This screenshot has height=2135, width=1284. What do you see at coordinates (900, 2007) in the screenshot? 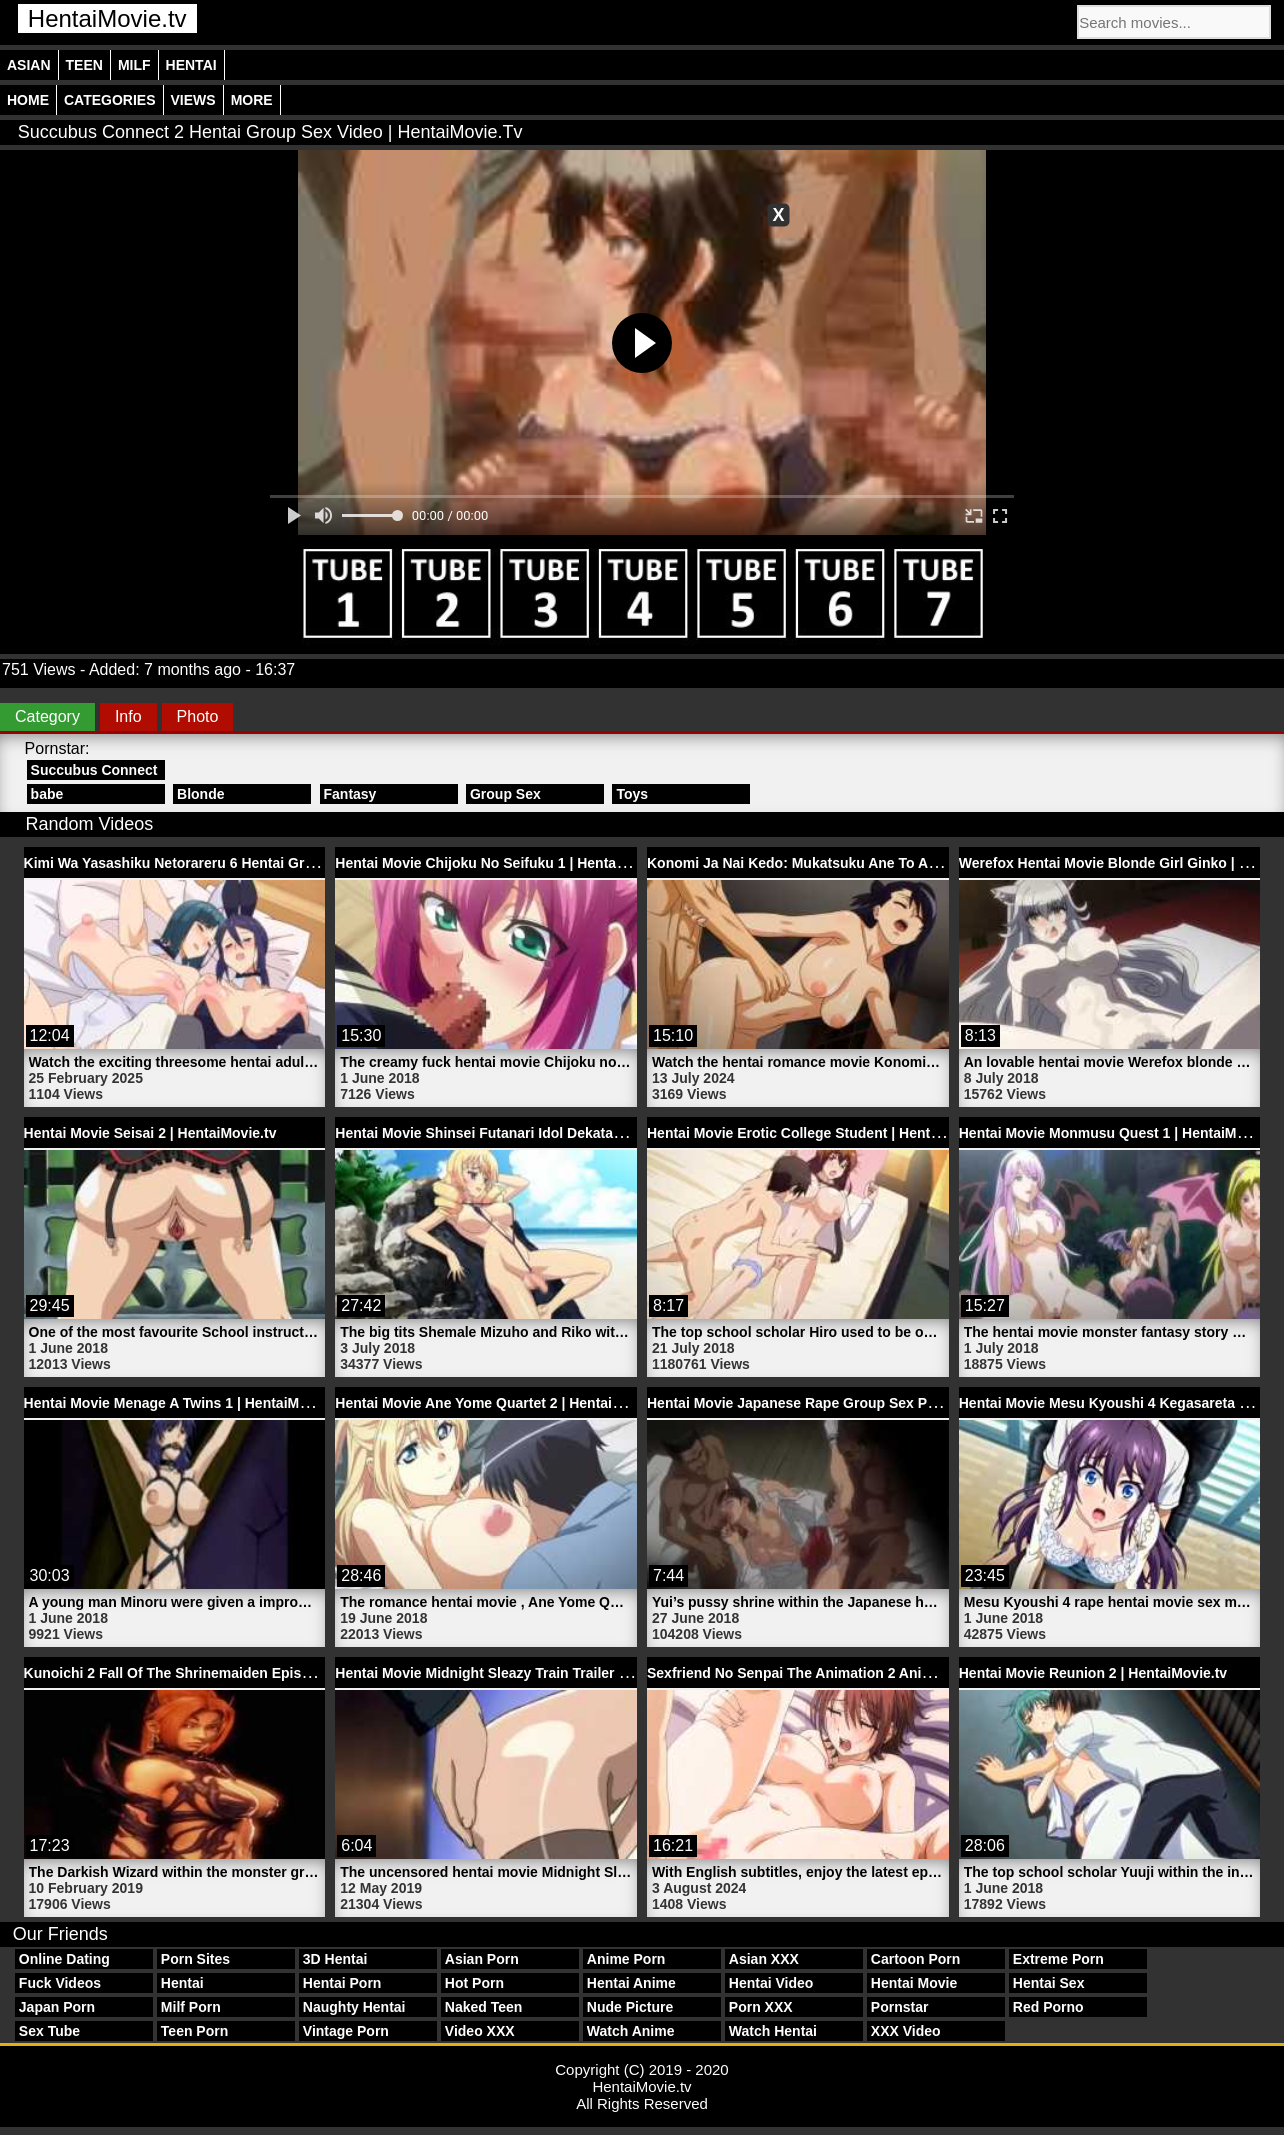
I see `Pornstar` at bounding box center [900, 2007].